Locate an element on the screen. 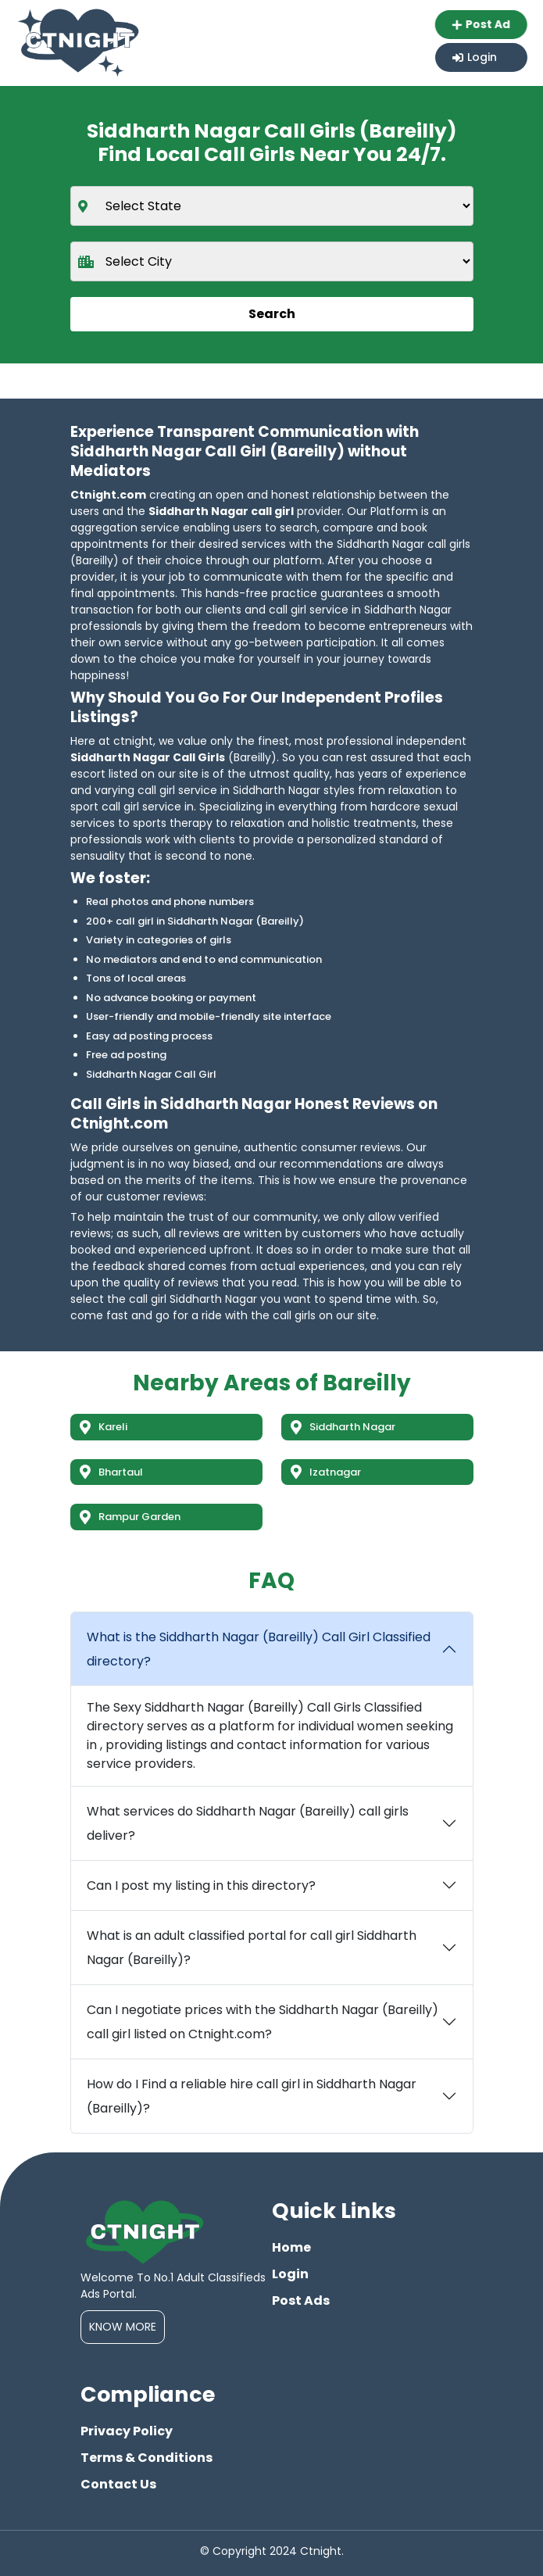  Terms & Conditions is located at coordinates (146, 2458).